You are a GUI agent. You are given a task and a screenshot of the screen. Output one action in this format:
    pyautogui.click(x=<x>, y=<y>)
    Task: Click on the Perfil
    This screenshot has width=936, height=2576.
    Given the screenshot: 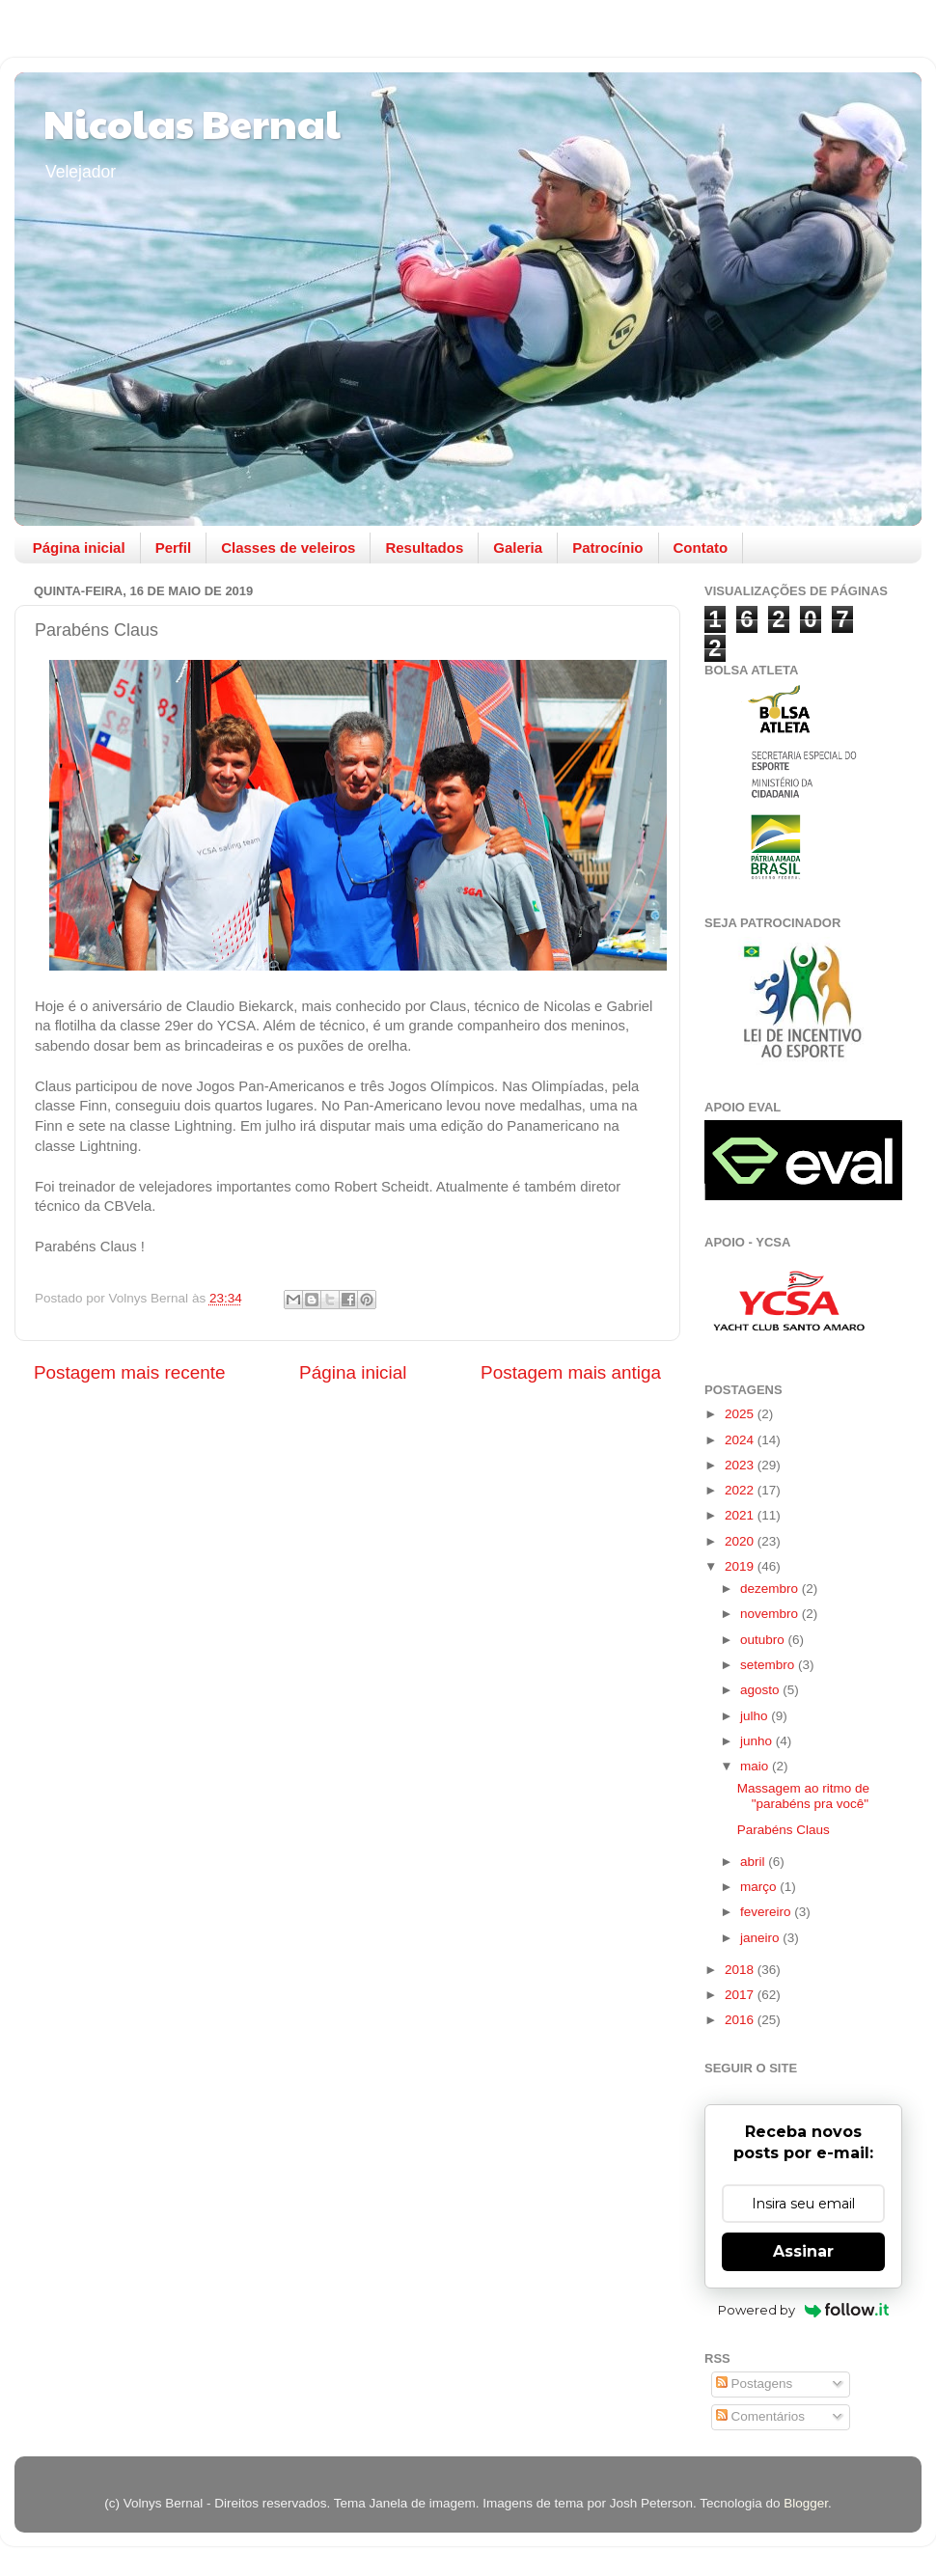 What is the action you would take?
    pyautogui.click(x=173, y=547)
    